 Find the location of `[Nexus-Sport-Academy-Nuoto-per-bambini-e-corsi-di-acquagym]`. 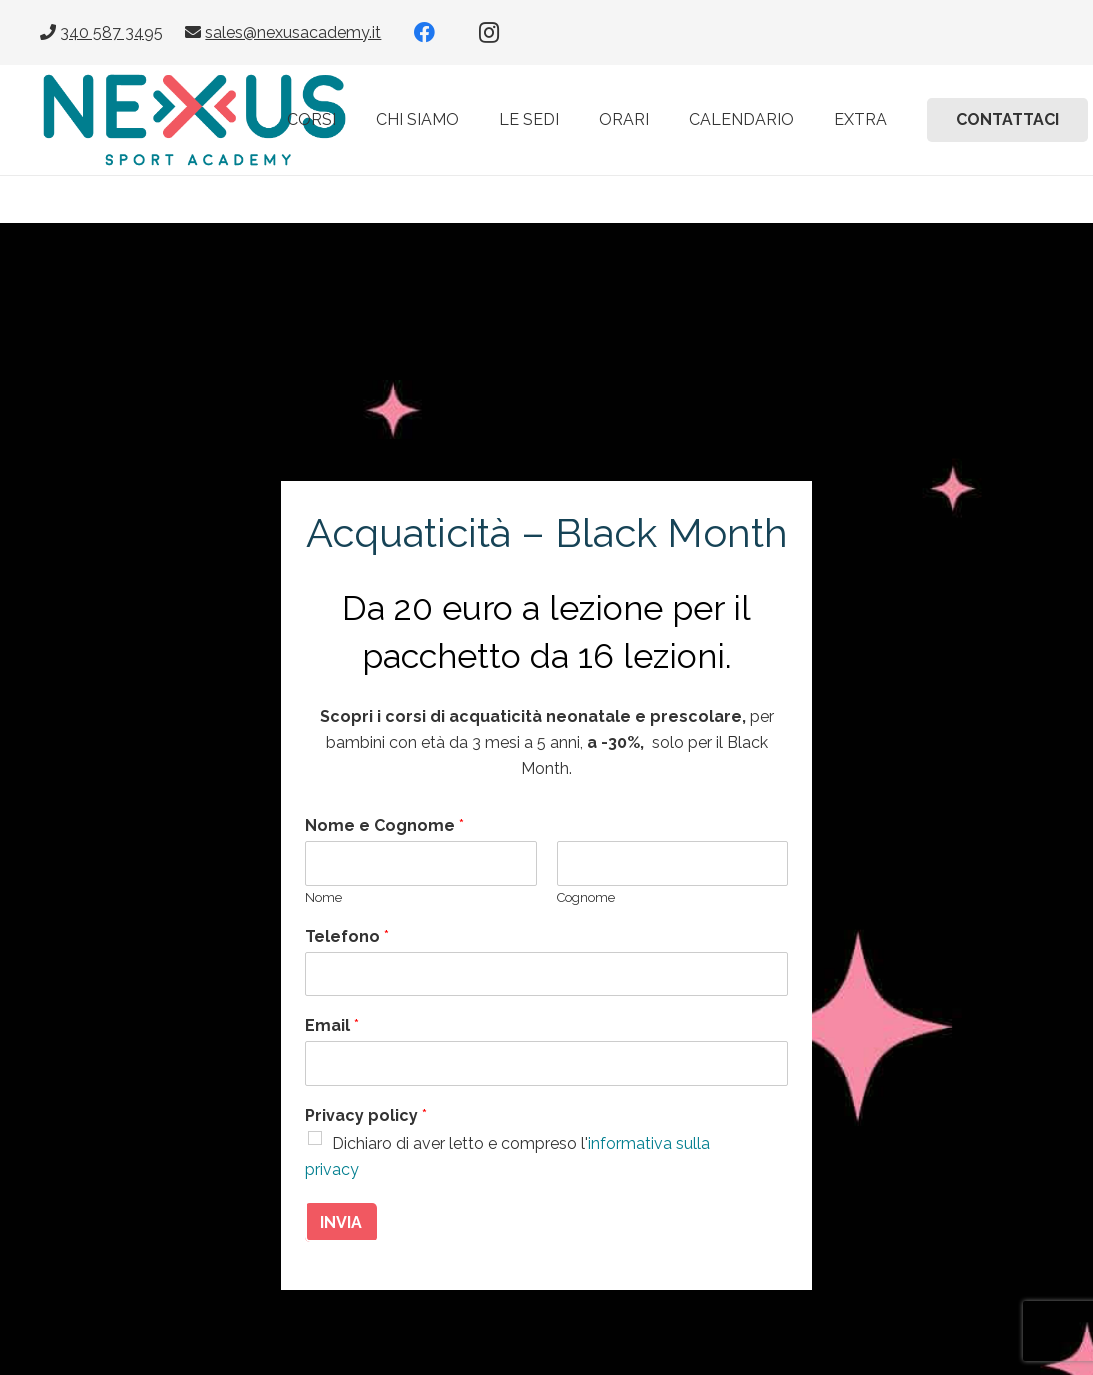

[Nexus-Sport-Academy-Nuoto-per-bambini-e-corsi-di-acquagym] is located at coordinates (194, 120).